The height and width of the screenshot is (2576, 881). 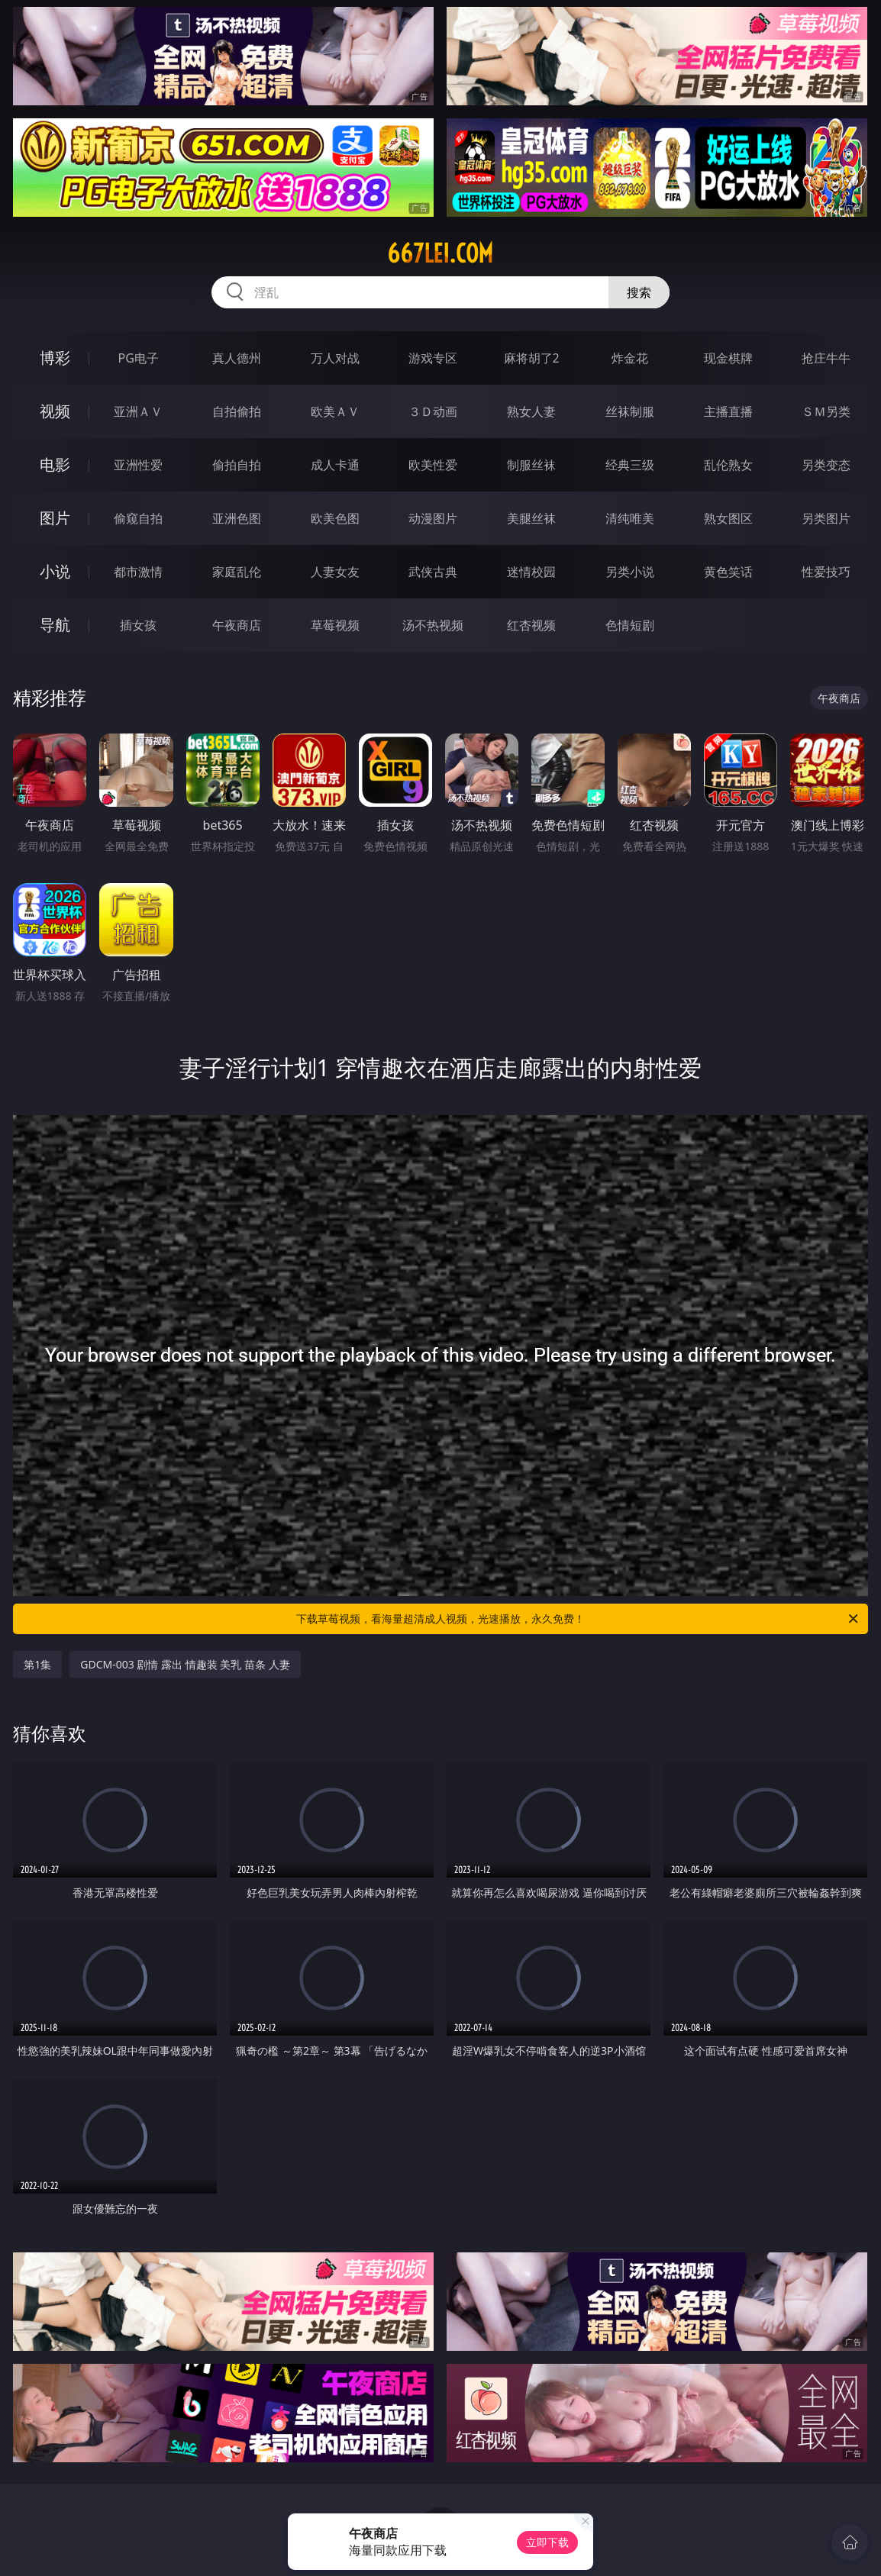 What do you see at coordinates (236, 464) in the screenshot?
I see `偷拍自拍` at bounding box center [236, 464].